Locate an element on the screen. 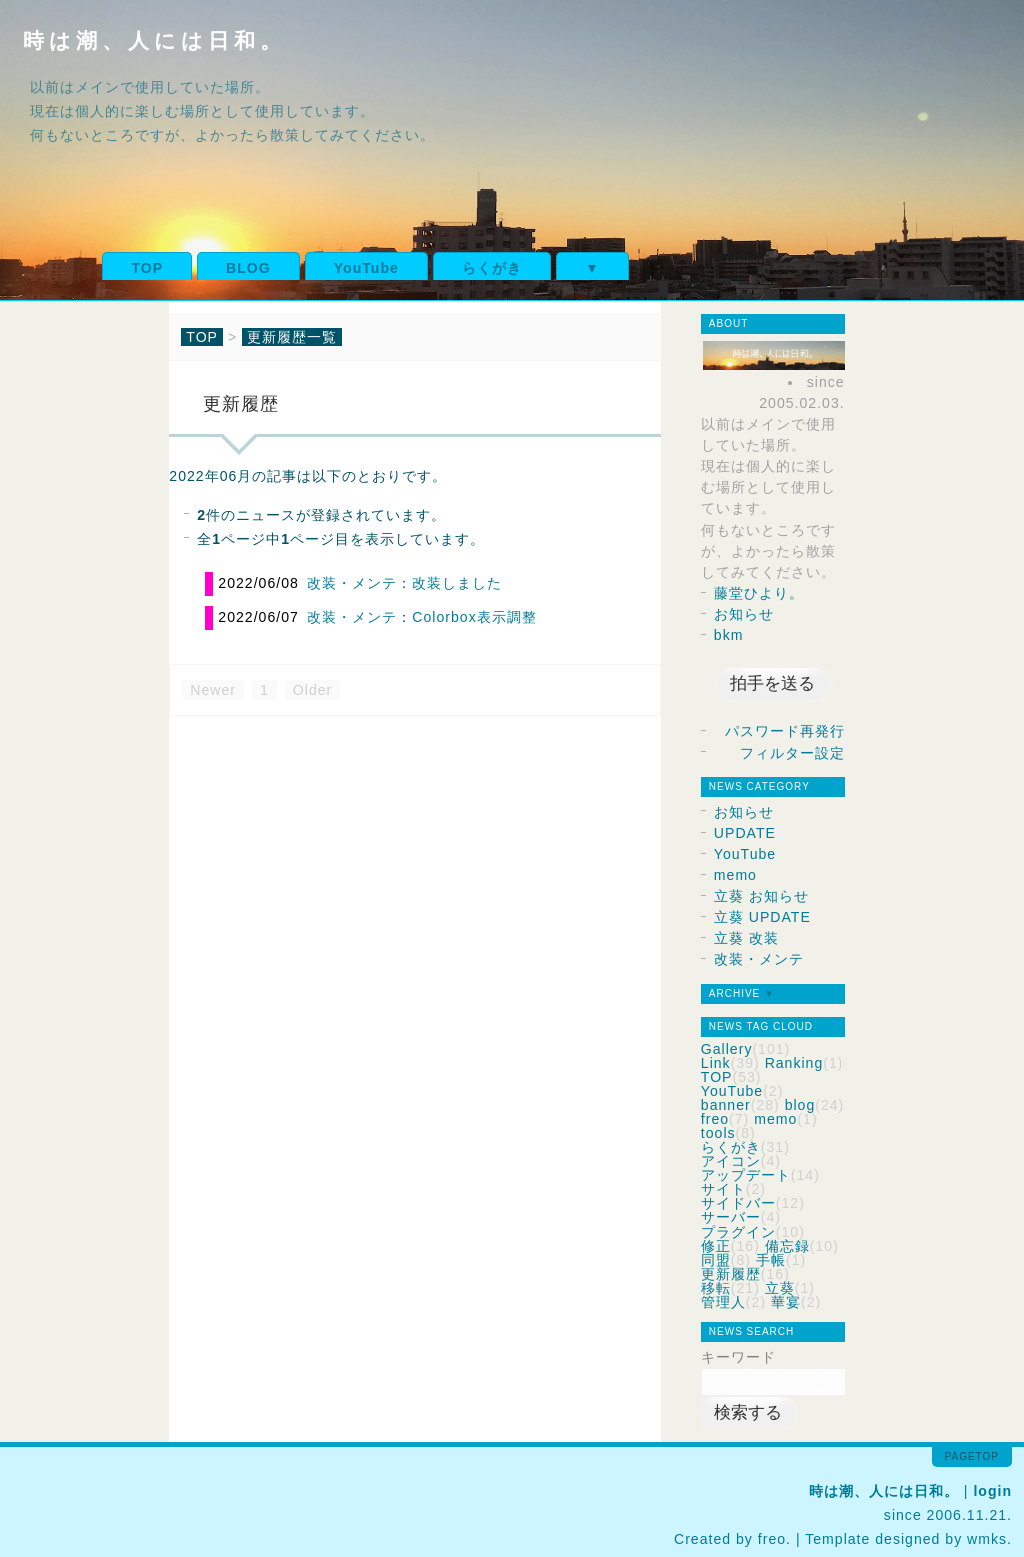  memo is located at coordinates (735, 875).